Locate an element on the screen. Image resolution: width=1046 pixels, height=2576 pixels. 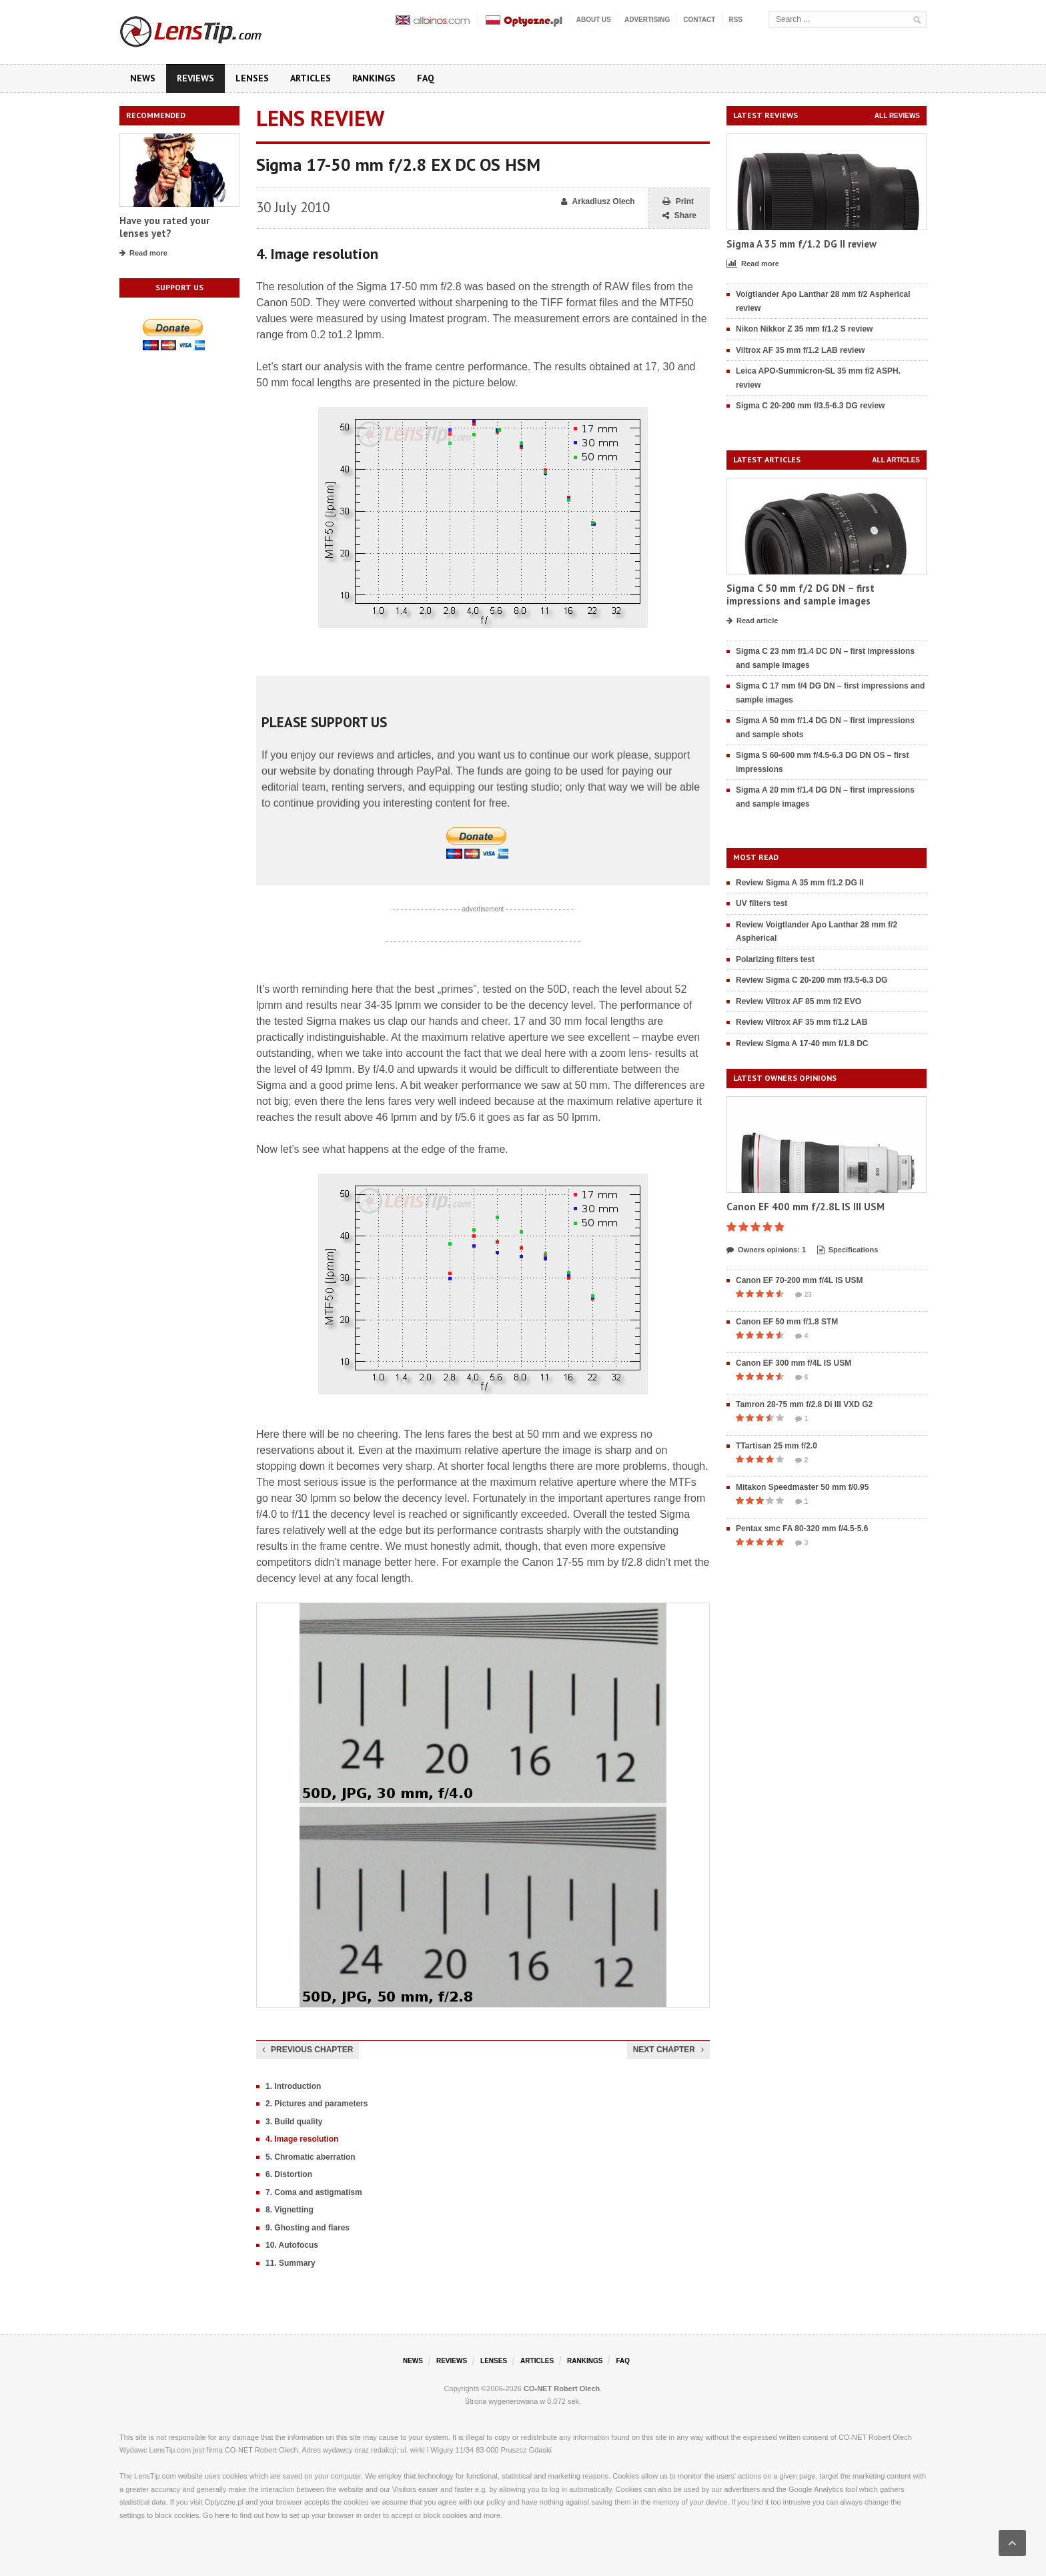
Next chapter is located at coordinates (668, 2049).